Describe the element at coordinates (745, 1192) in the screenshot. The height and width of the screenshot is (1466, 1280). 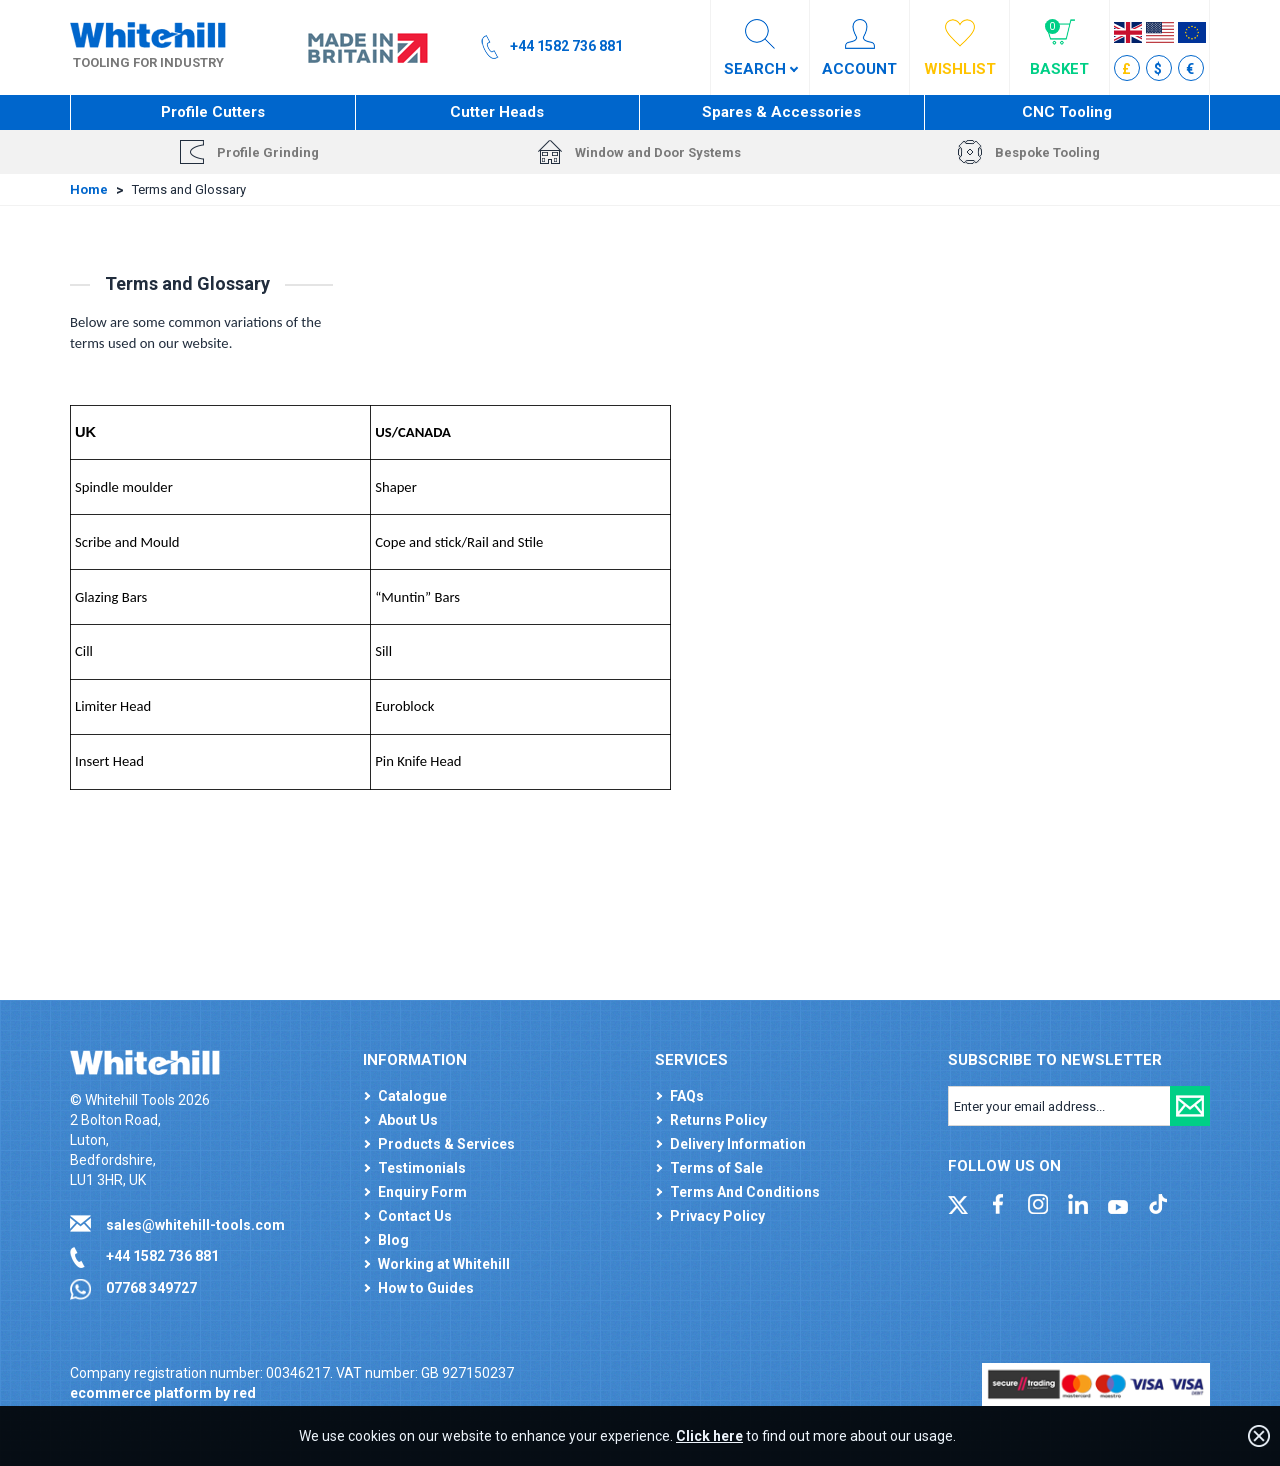
I see `Terms And Conditions` at that location.